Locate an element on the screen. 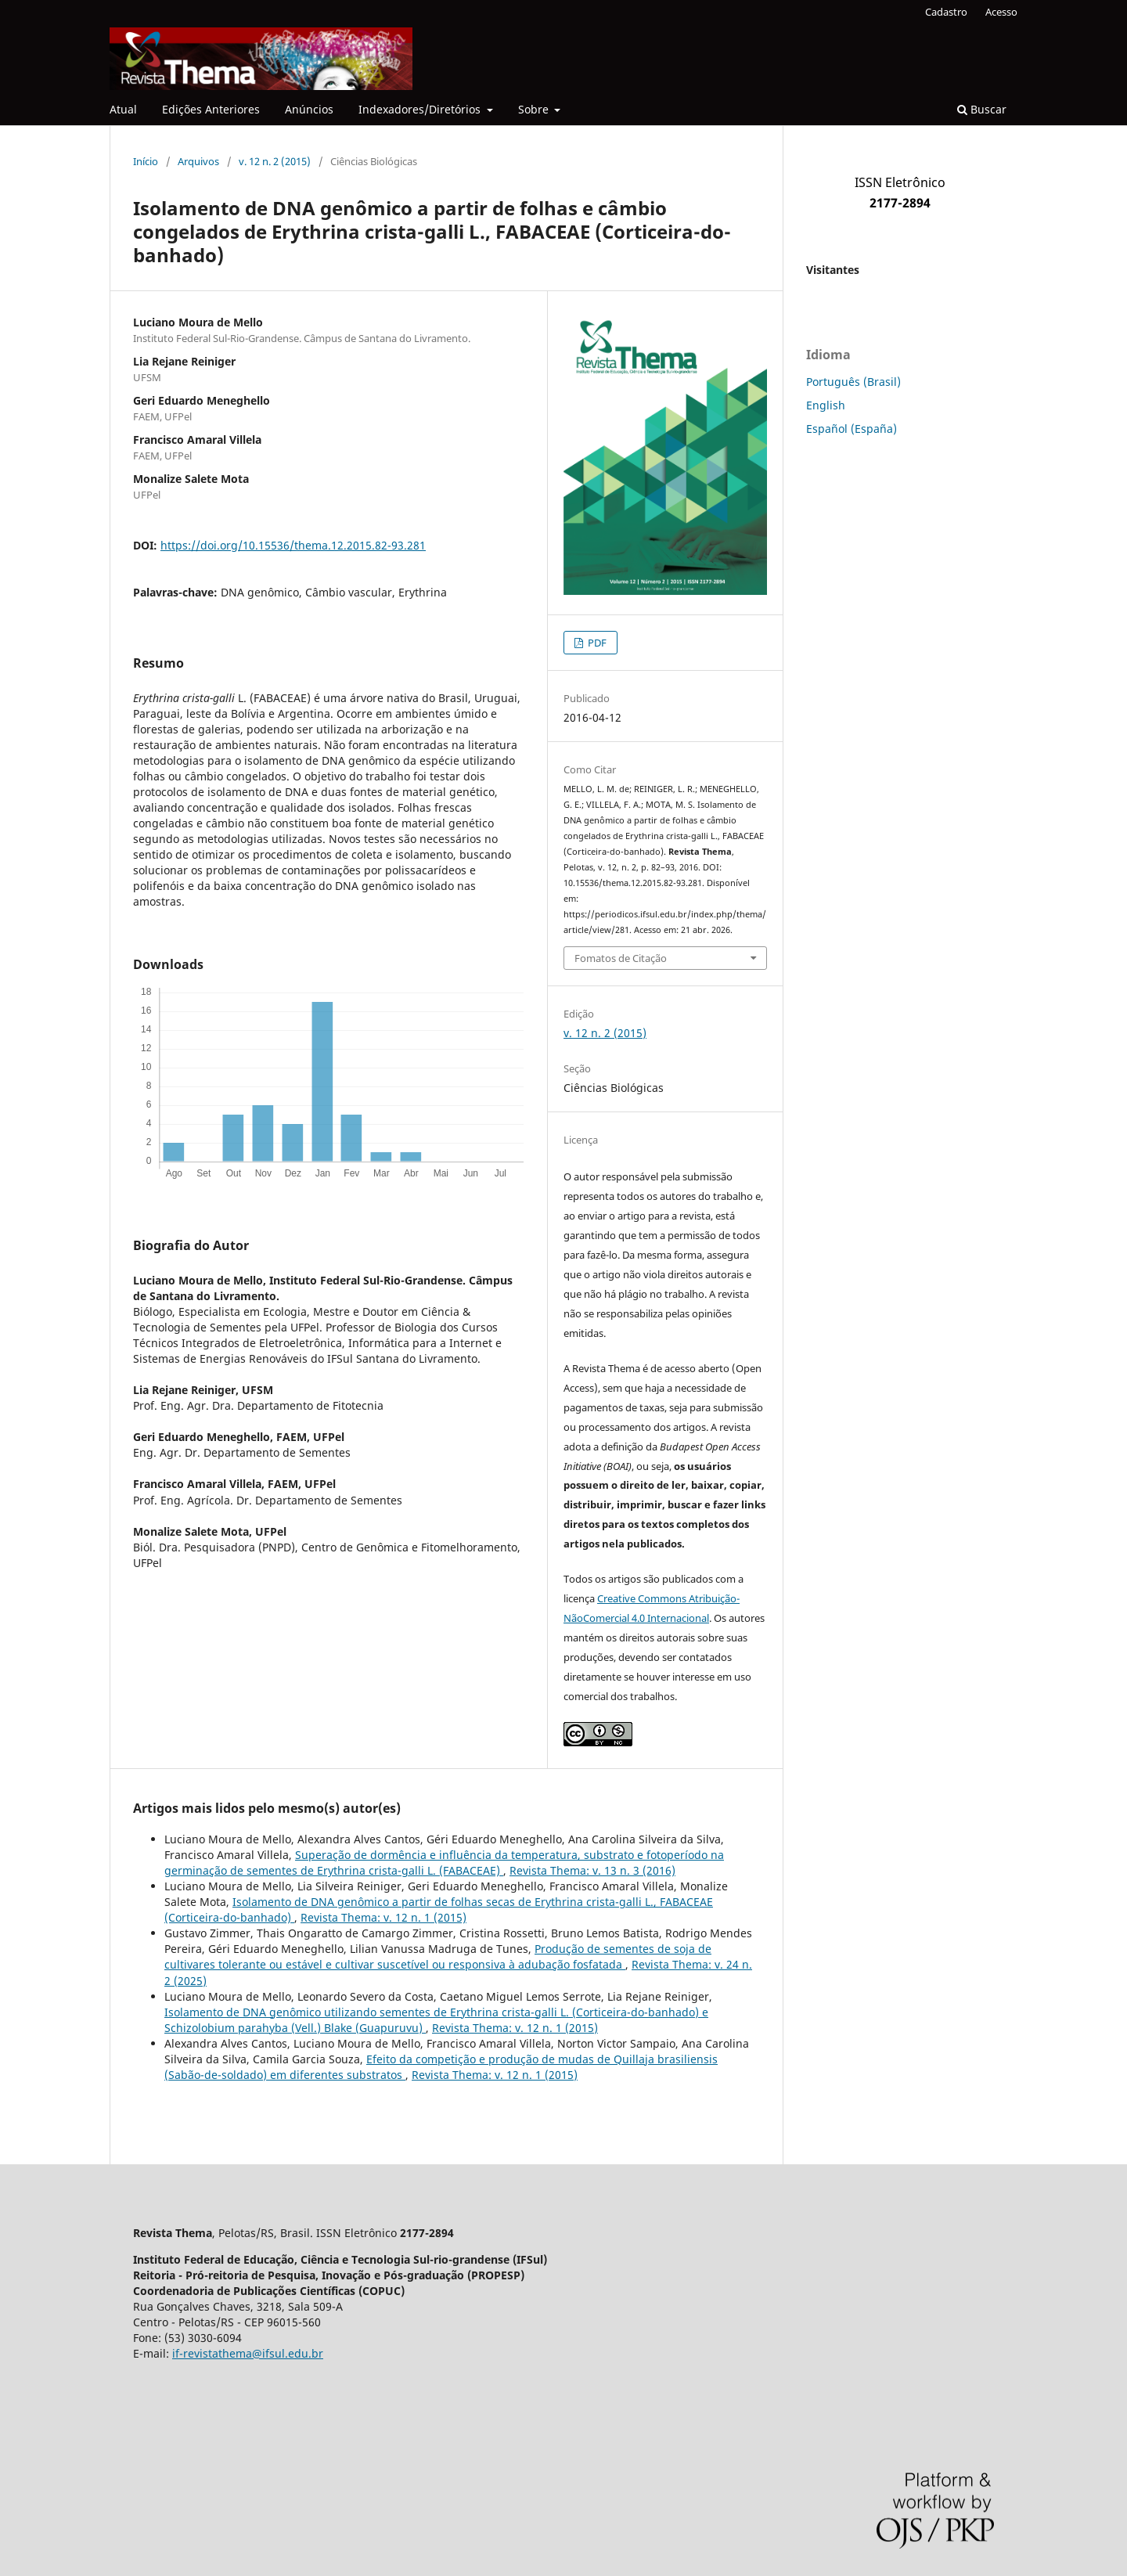 Image resolution: width=1127 pixels, height=2576 pixels. Indexadores/Diretórios is located at coordinates (421, 109).